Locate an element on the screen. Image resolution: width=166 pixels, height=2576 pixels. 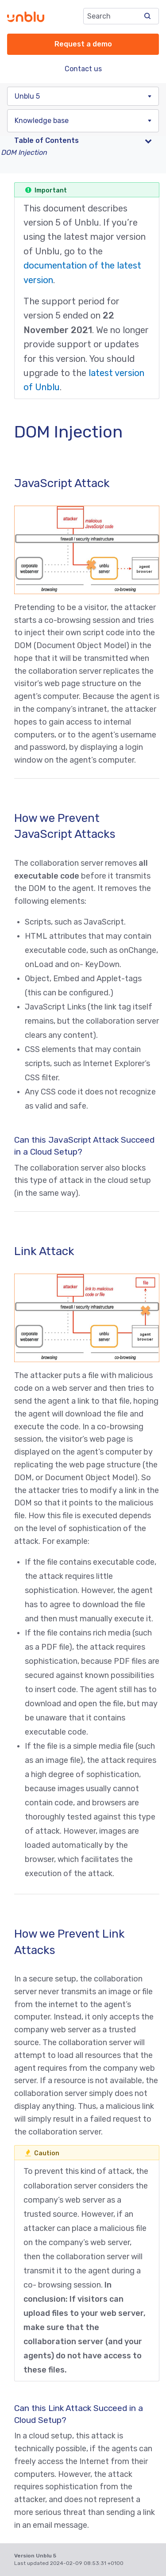
[Unblu logo] is located at coordinates (25, 17).